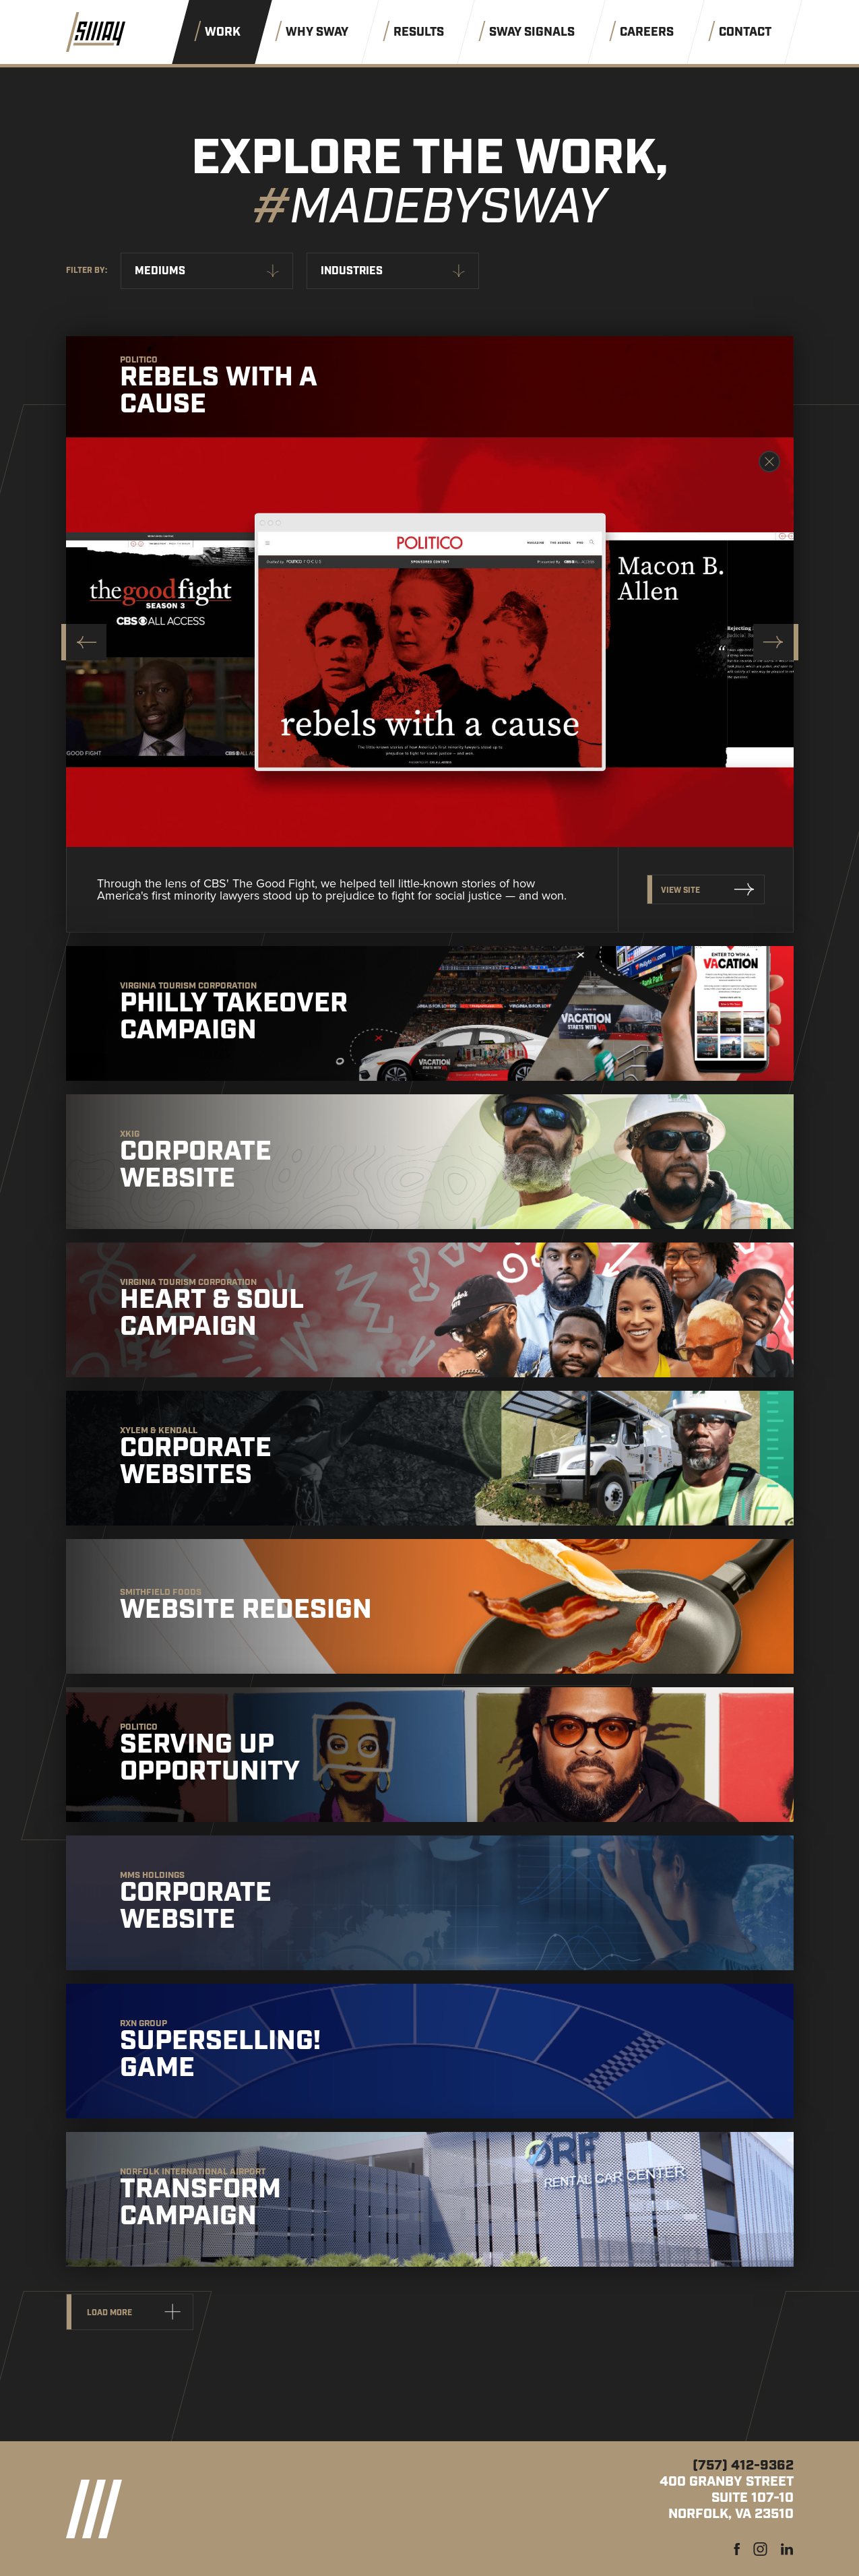 The height and width of the screenshot is (2576, 859). I want to click on [Next slide], so click(775, 642).